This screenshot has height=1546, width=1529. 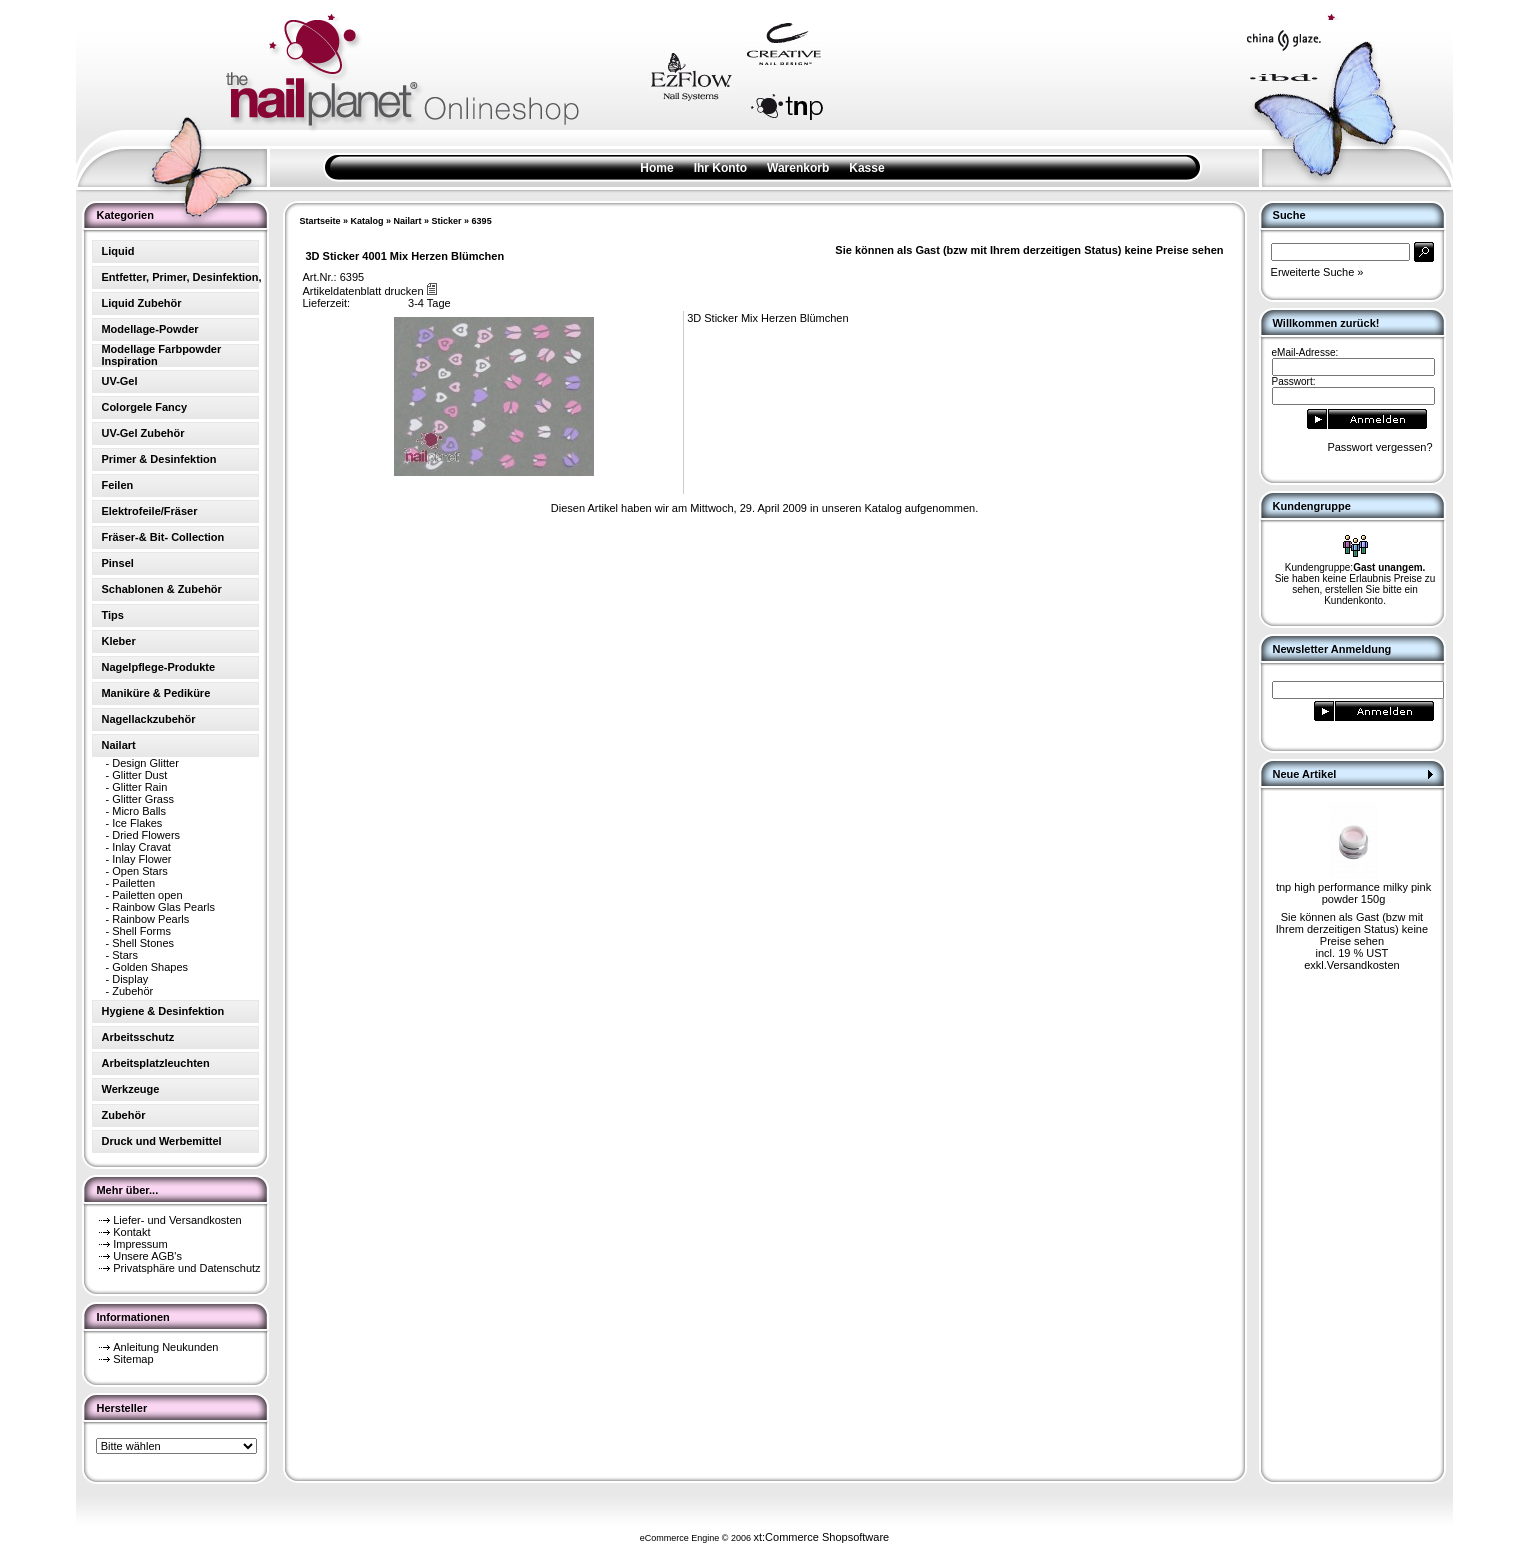 What do you see at coordinates (155, 1063) in the screenshot?
I see `Arbeitsplatzleuchten` at bounding box center [155, 1063].